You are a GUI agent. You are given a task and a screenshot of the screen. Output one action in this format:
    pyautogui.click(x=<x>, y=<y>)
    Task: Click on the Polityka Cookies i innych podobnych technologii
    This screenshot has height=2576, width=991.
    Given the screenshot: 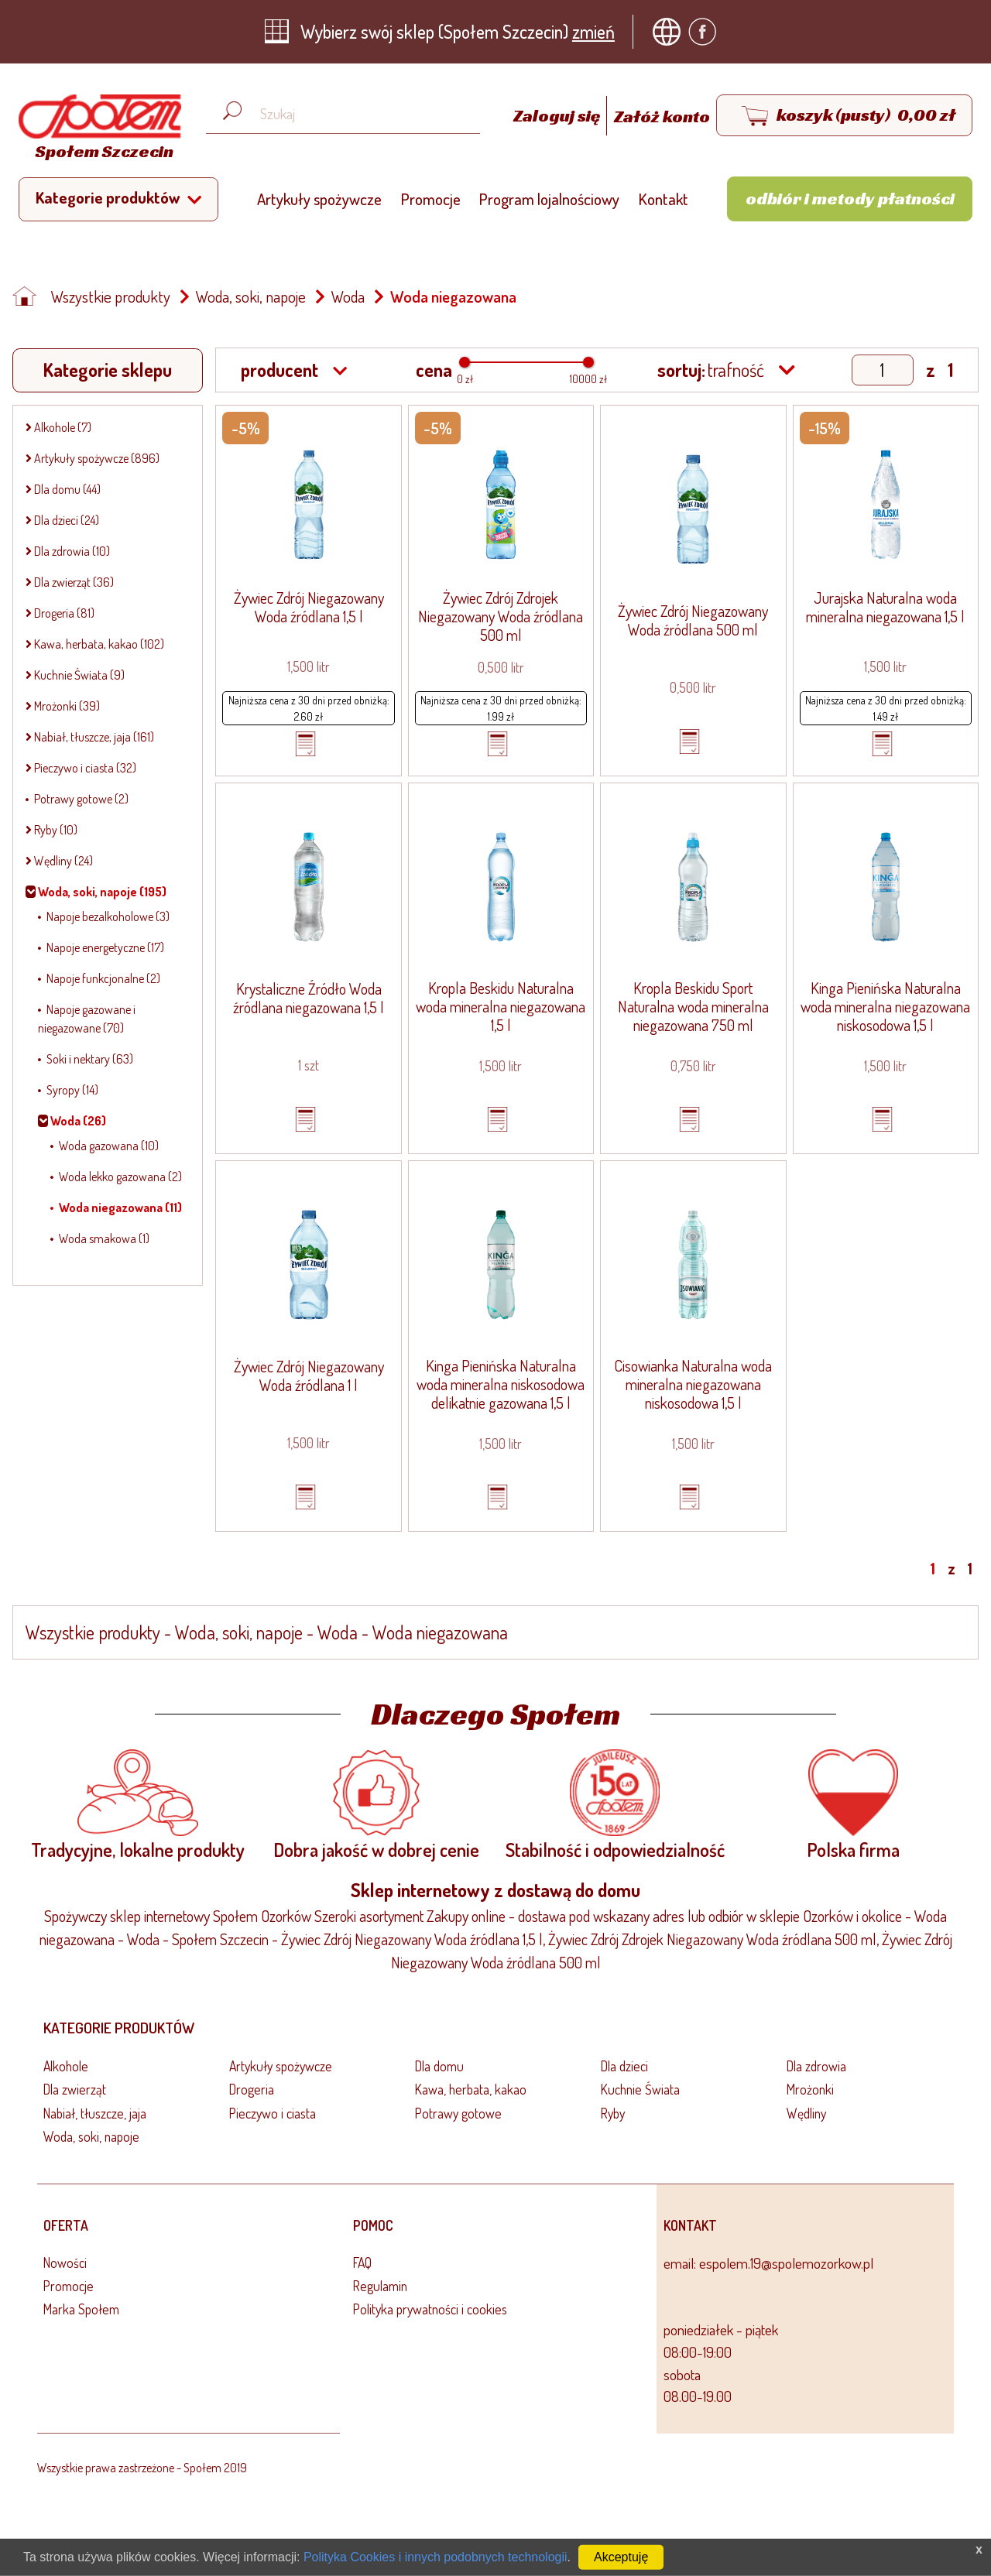 What is the action you would take?
    pyautogui.click(x=435, y=2557)
    